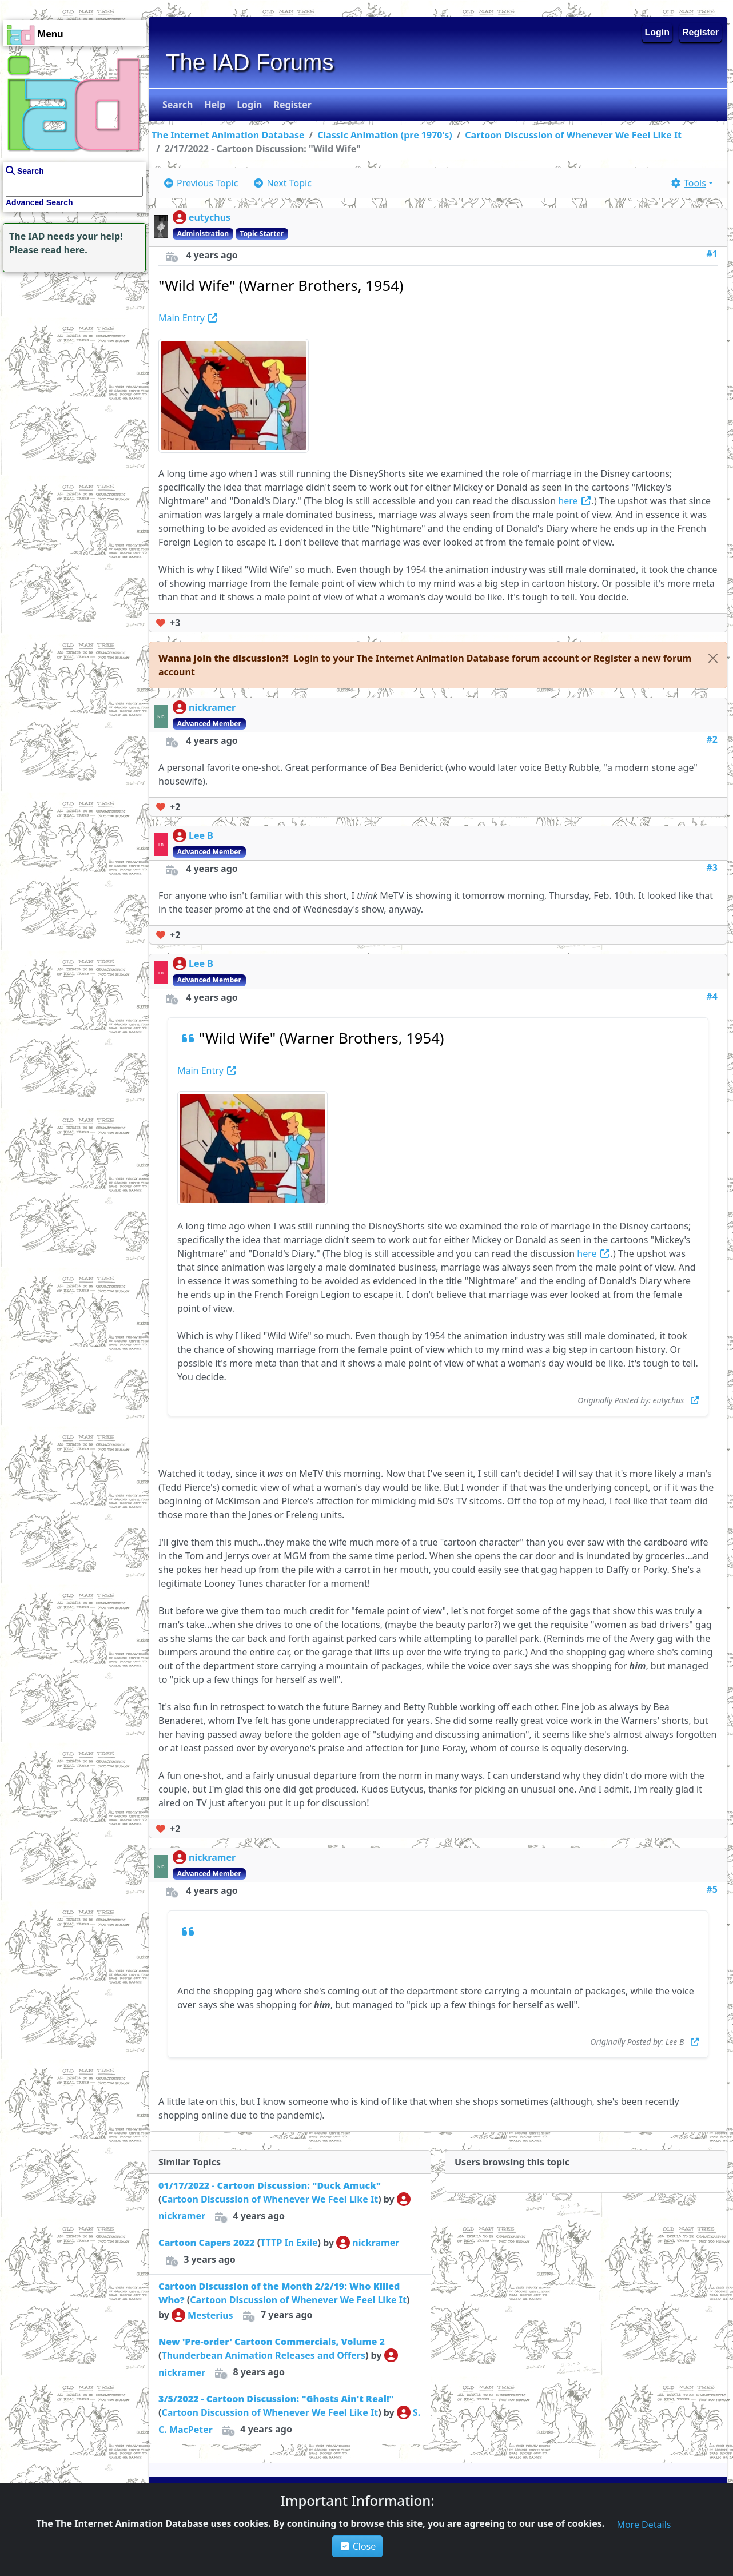  Describe the element at coordinates (176, 104) in the screenshot. I see `[button]` at that location.